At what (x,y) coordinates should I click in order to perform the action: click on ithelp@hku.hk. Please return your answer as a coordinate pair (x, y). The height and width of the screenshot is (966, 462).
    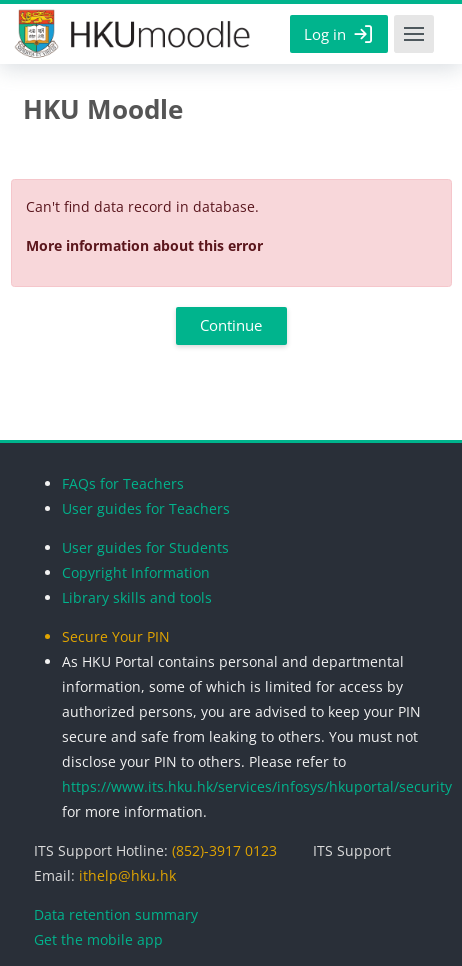
    Looking at the image, I should click on (127, 875).